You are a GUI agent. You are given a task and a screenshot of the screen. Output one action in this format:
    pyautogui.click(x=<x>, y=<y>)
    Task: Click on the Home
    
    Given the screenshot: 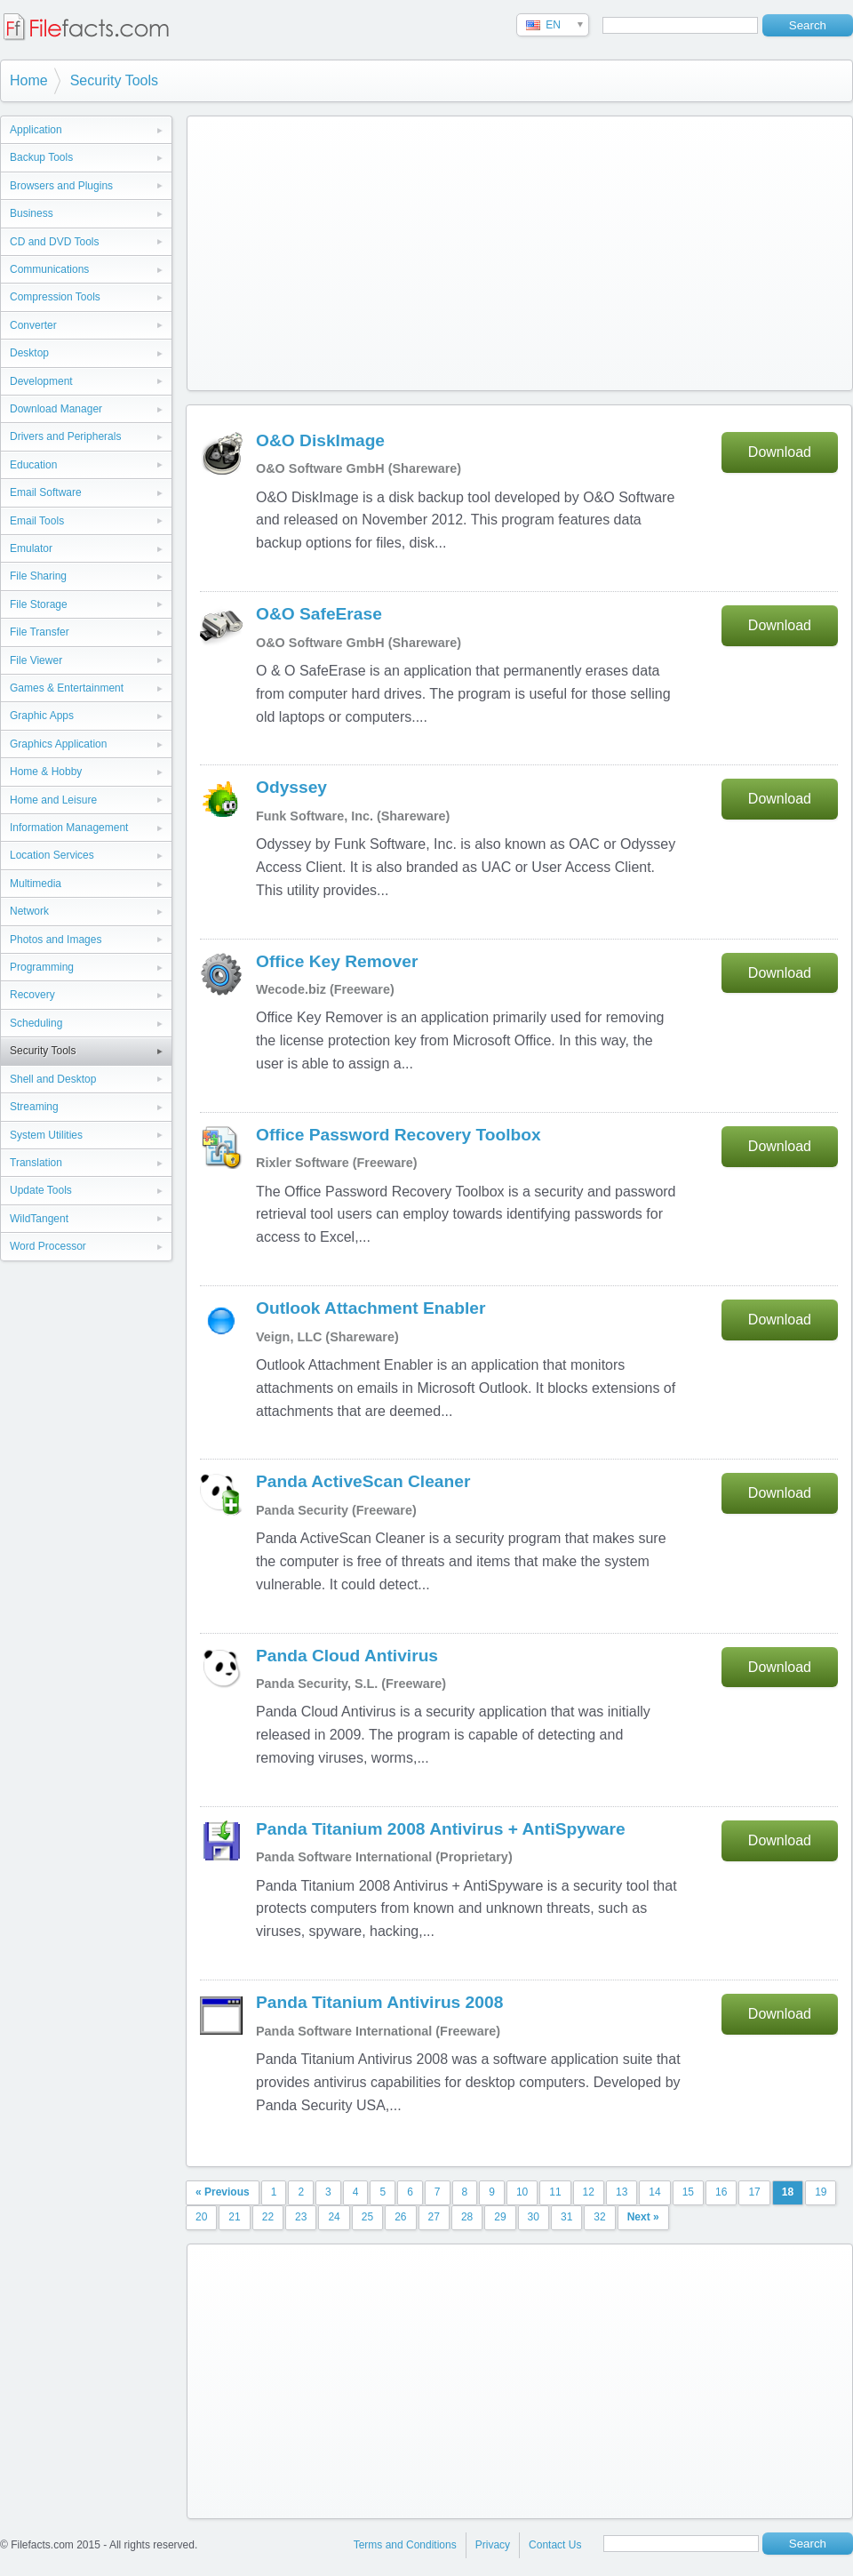 What is the action you would take?
    pyautogui.click(x=29, y=80)
    